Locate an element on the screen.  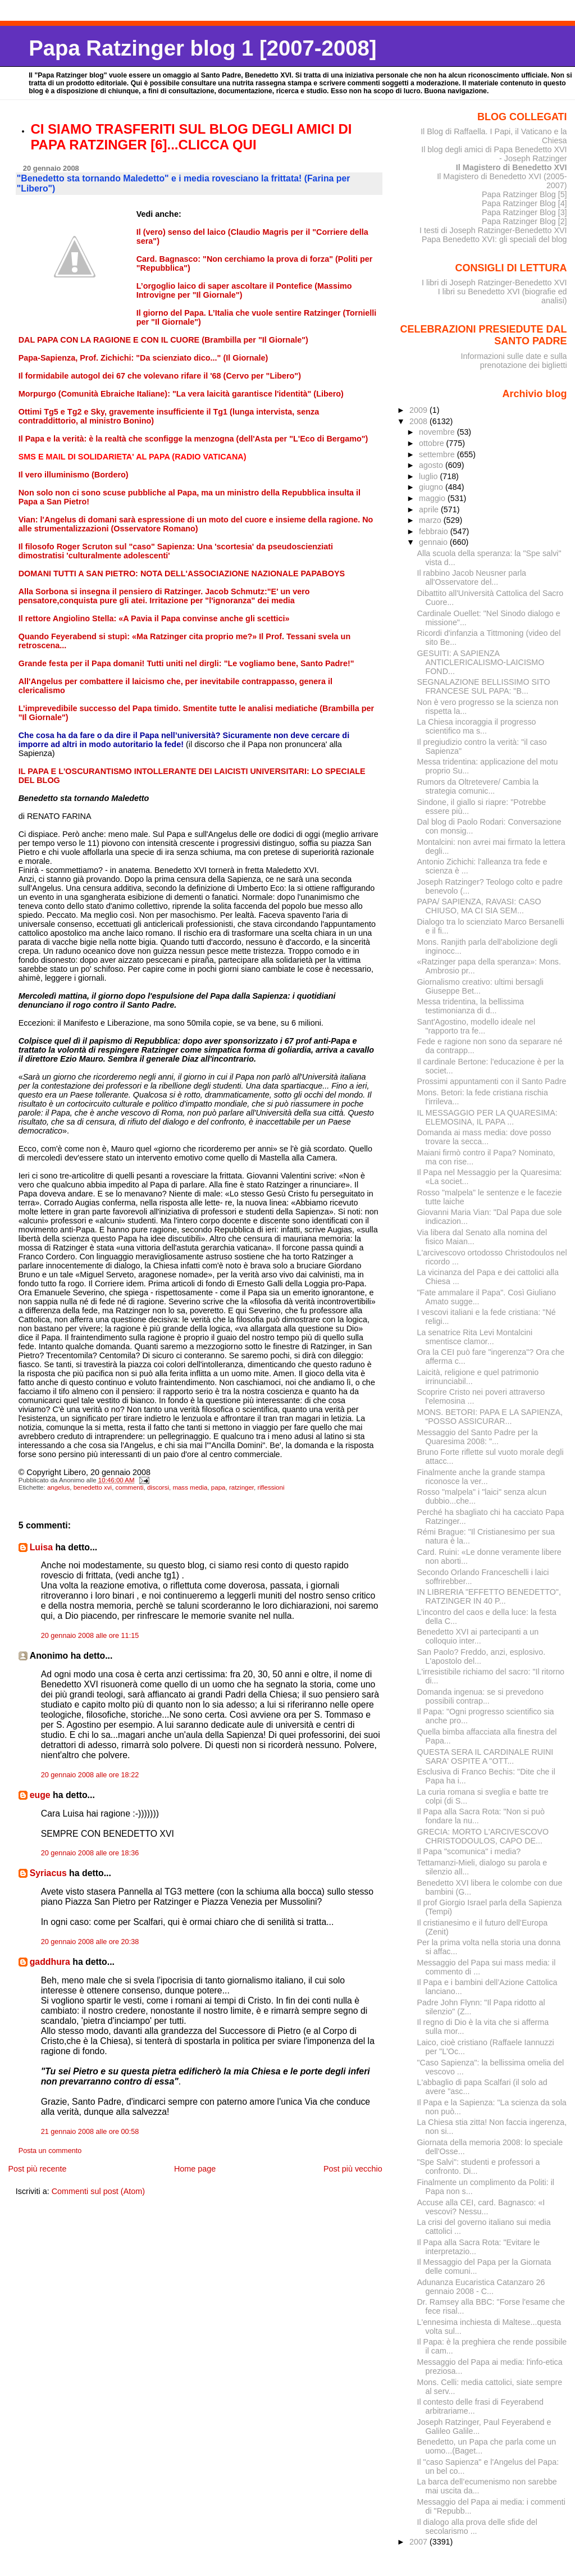
Papa Ratzinger Blog [3] is located at coordinates (524, 212).